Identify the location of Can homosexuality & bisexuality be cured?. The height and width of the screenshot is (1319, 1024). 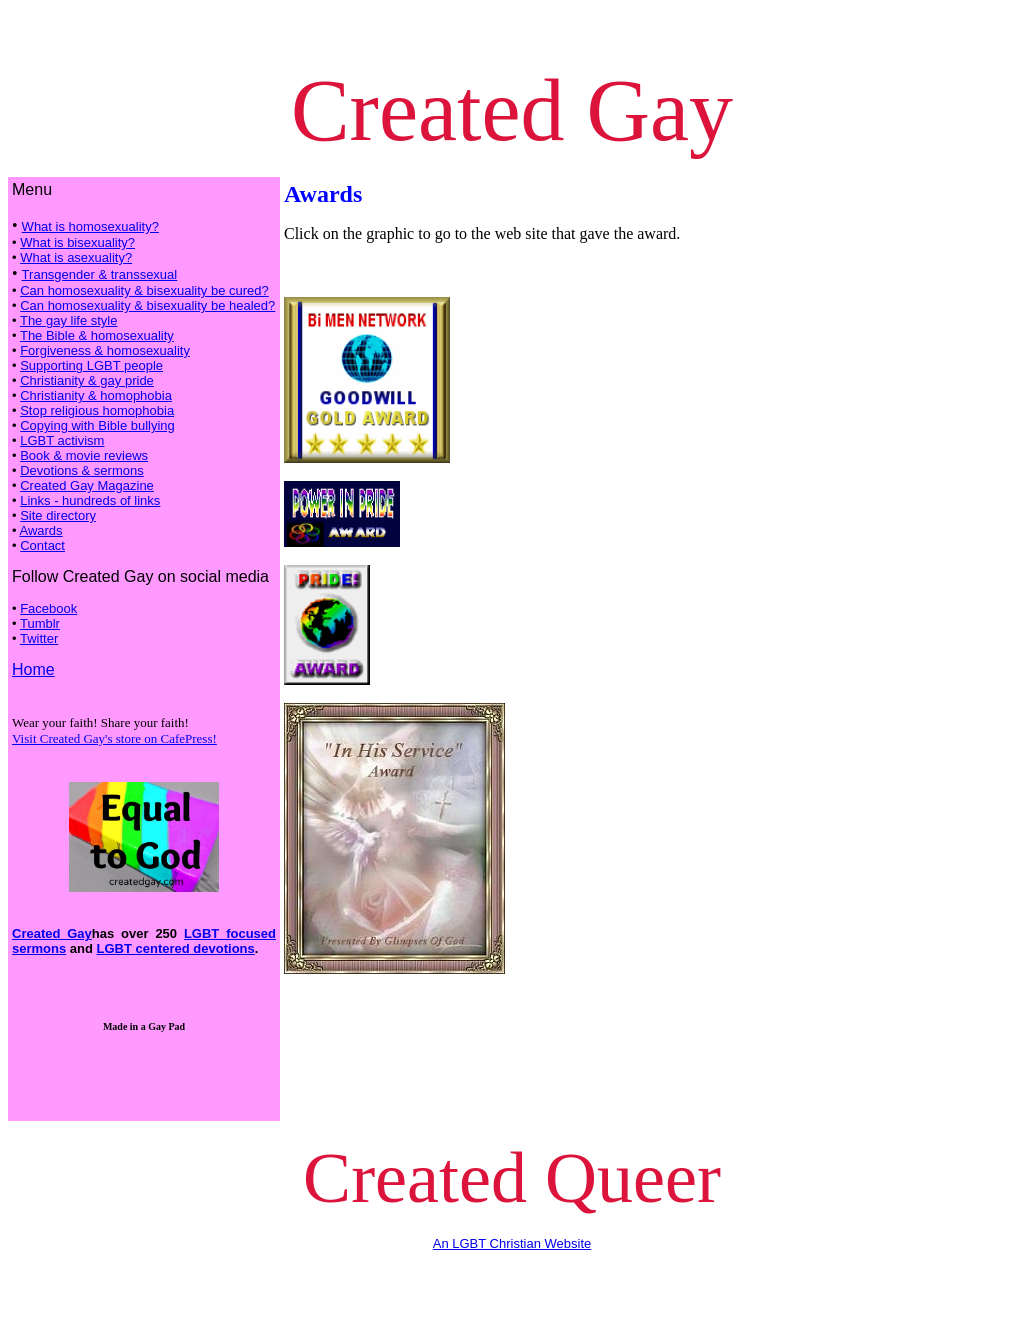
(144, 290).